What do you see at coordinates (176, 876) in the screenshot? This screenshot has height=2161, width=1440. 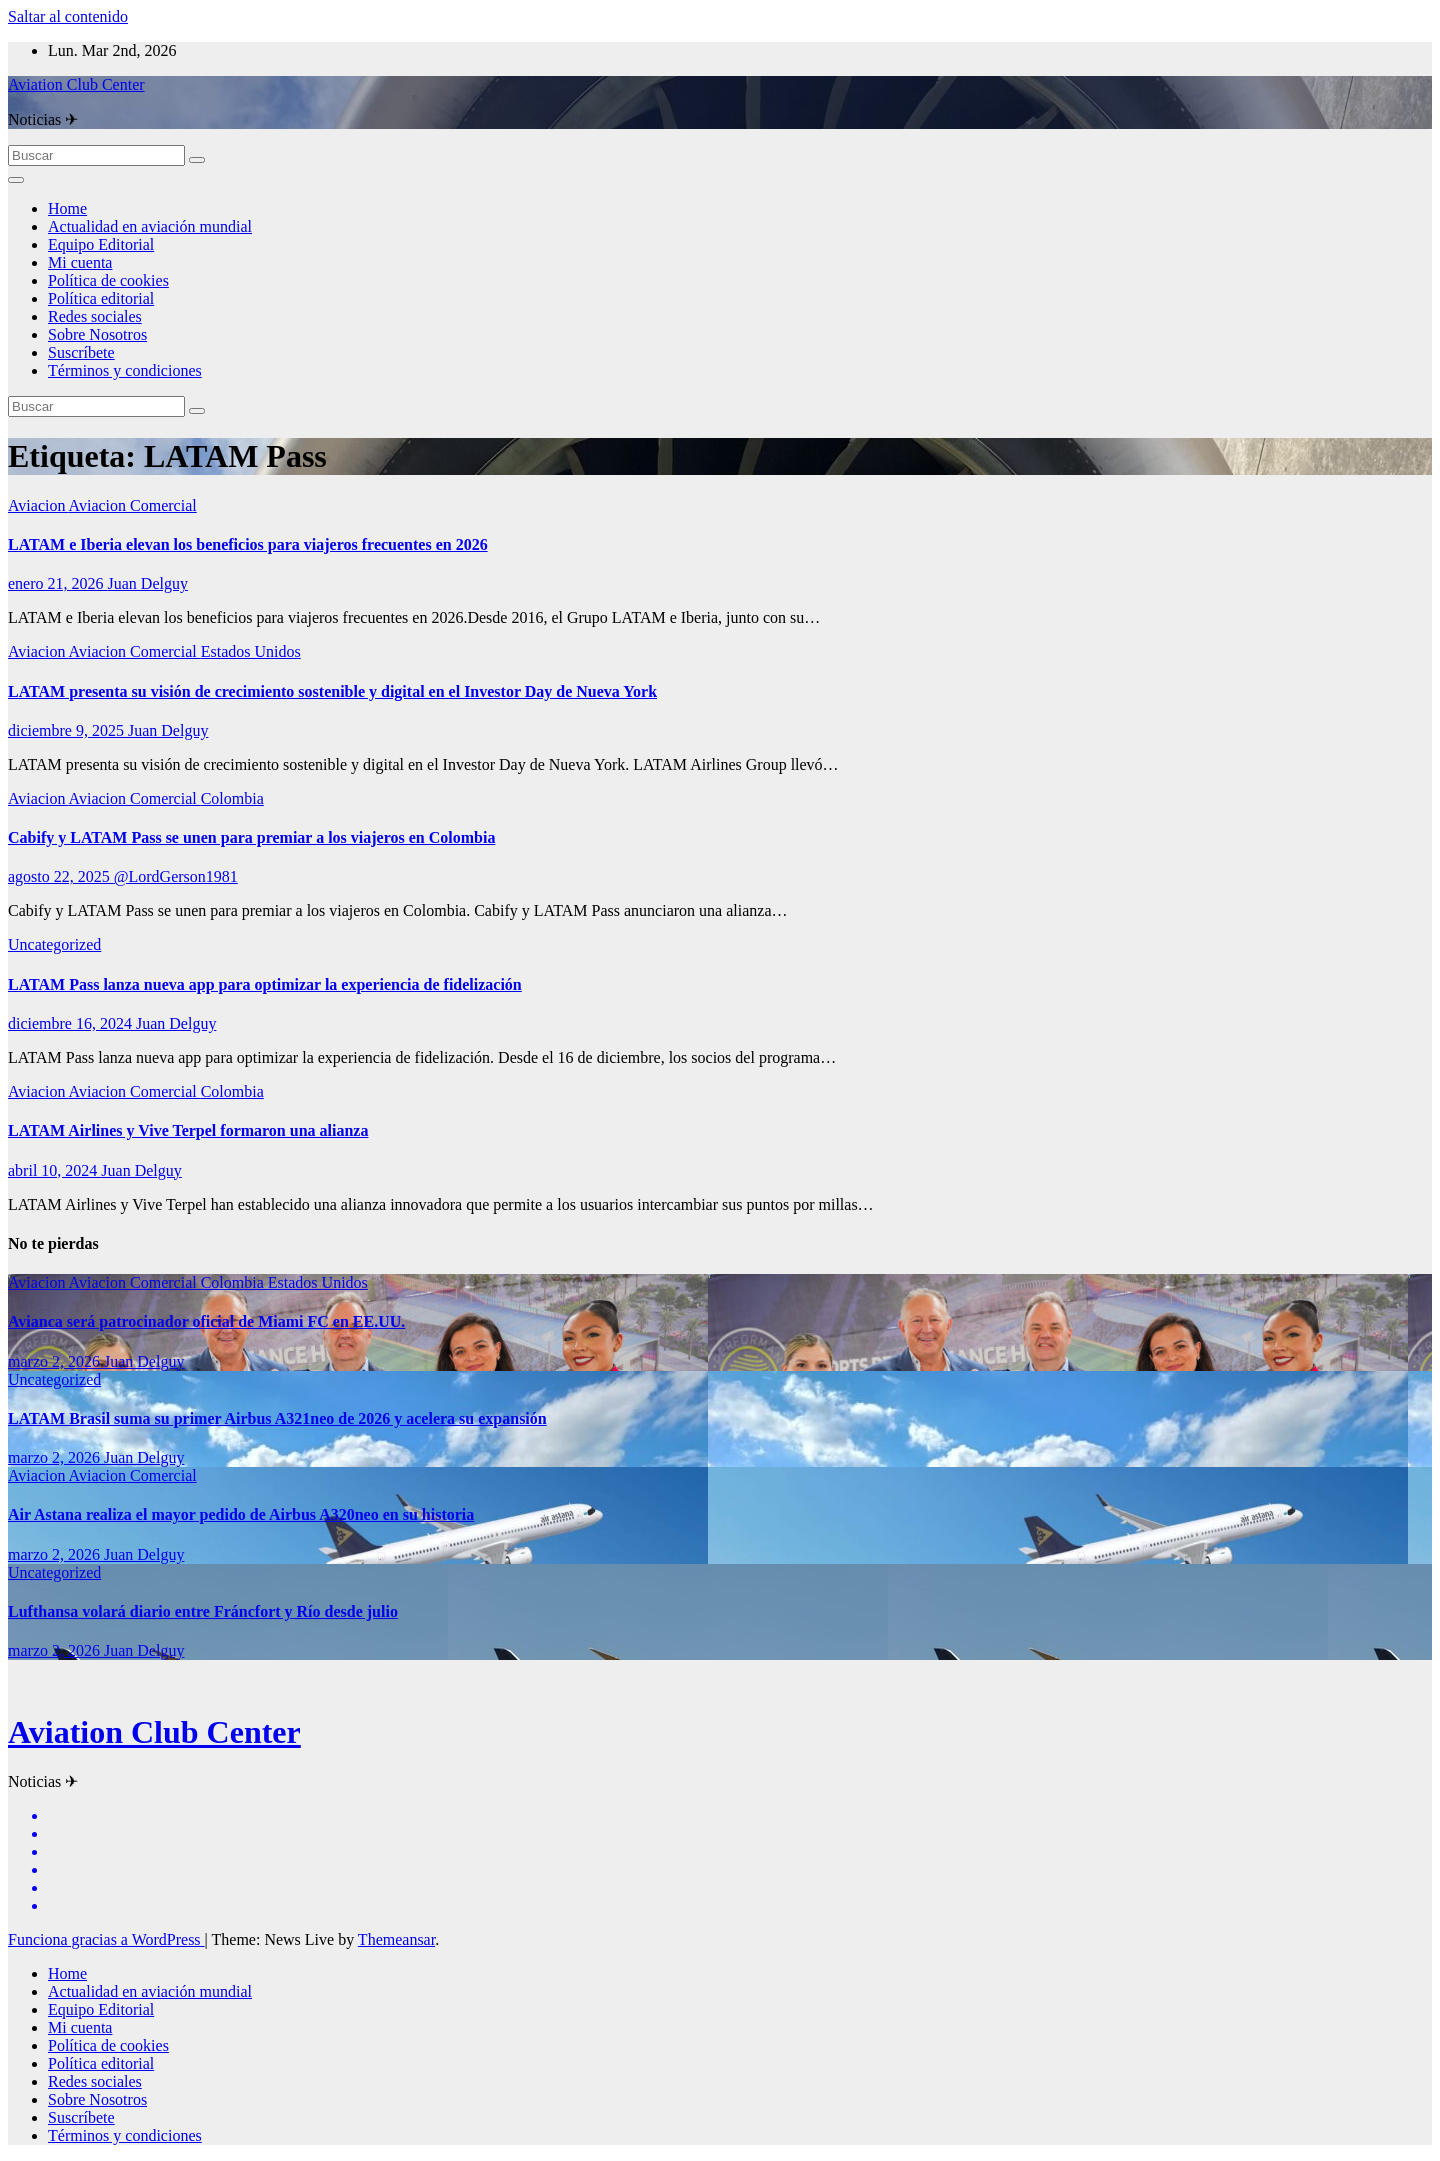 I see `@LordGerson1981` at bounding box center [176, 876].